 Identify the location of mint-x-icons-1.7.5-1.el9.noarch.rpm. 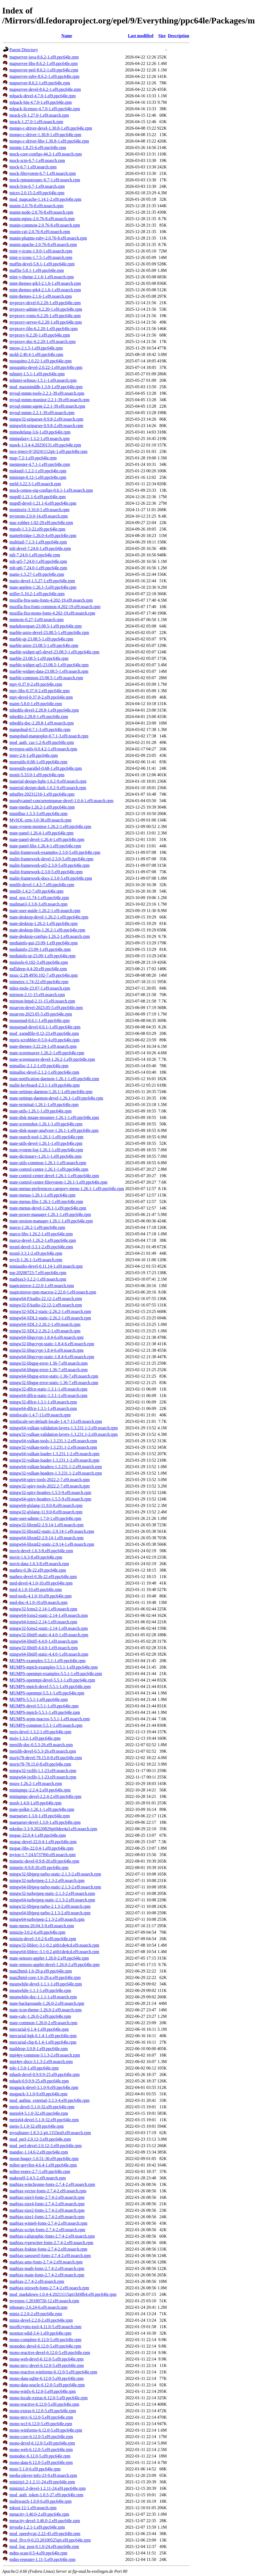
(40, 257).